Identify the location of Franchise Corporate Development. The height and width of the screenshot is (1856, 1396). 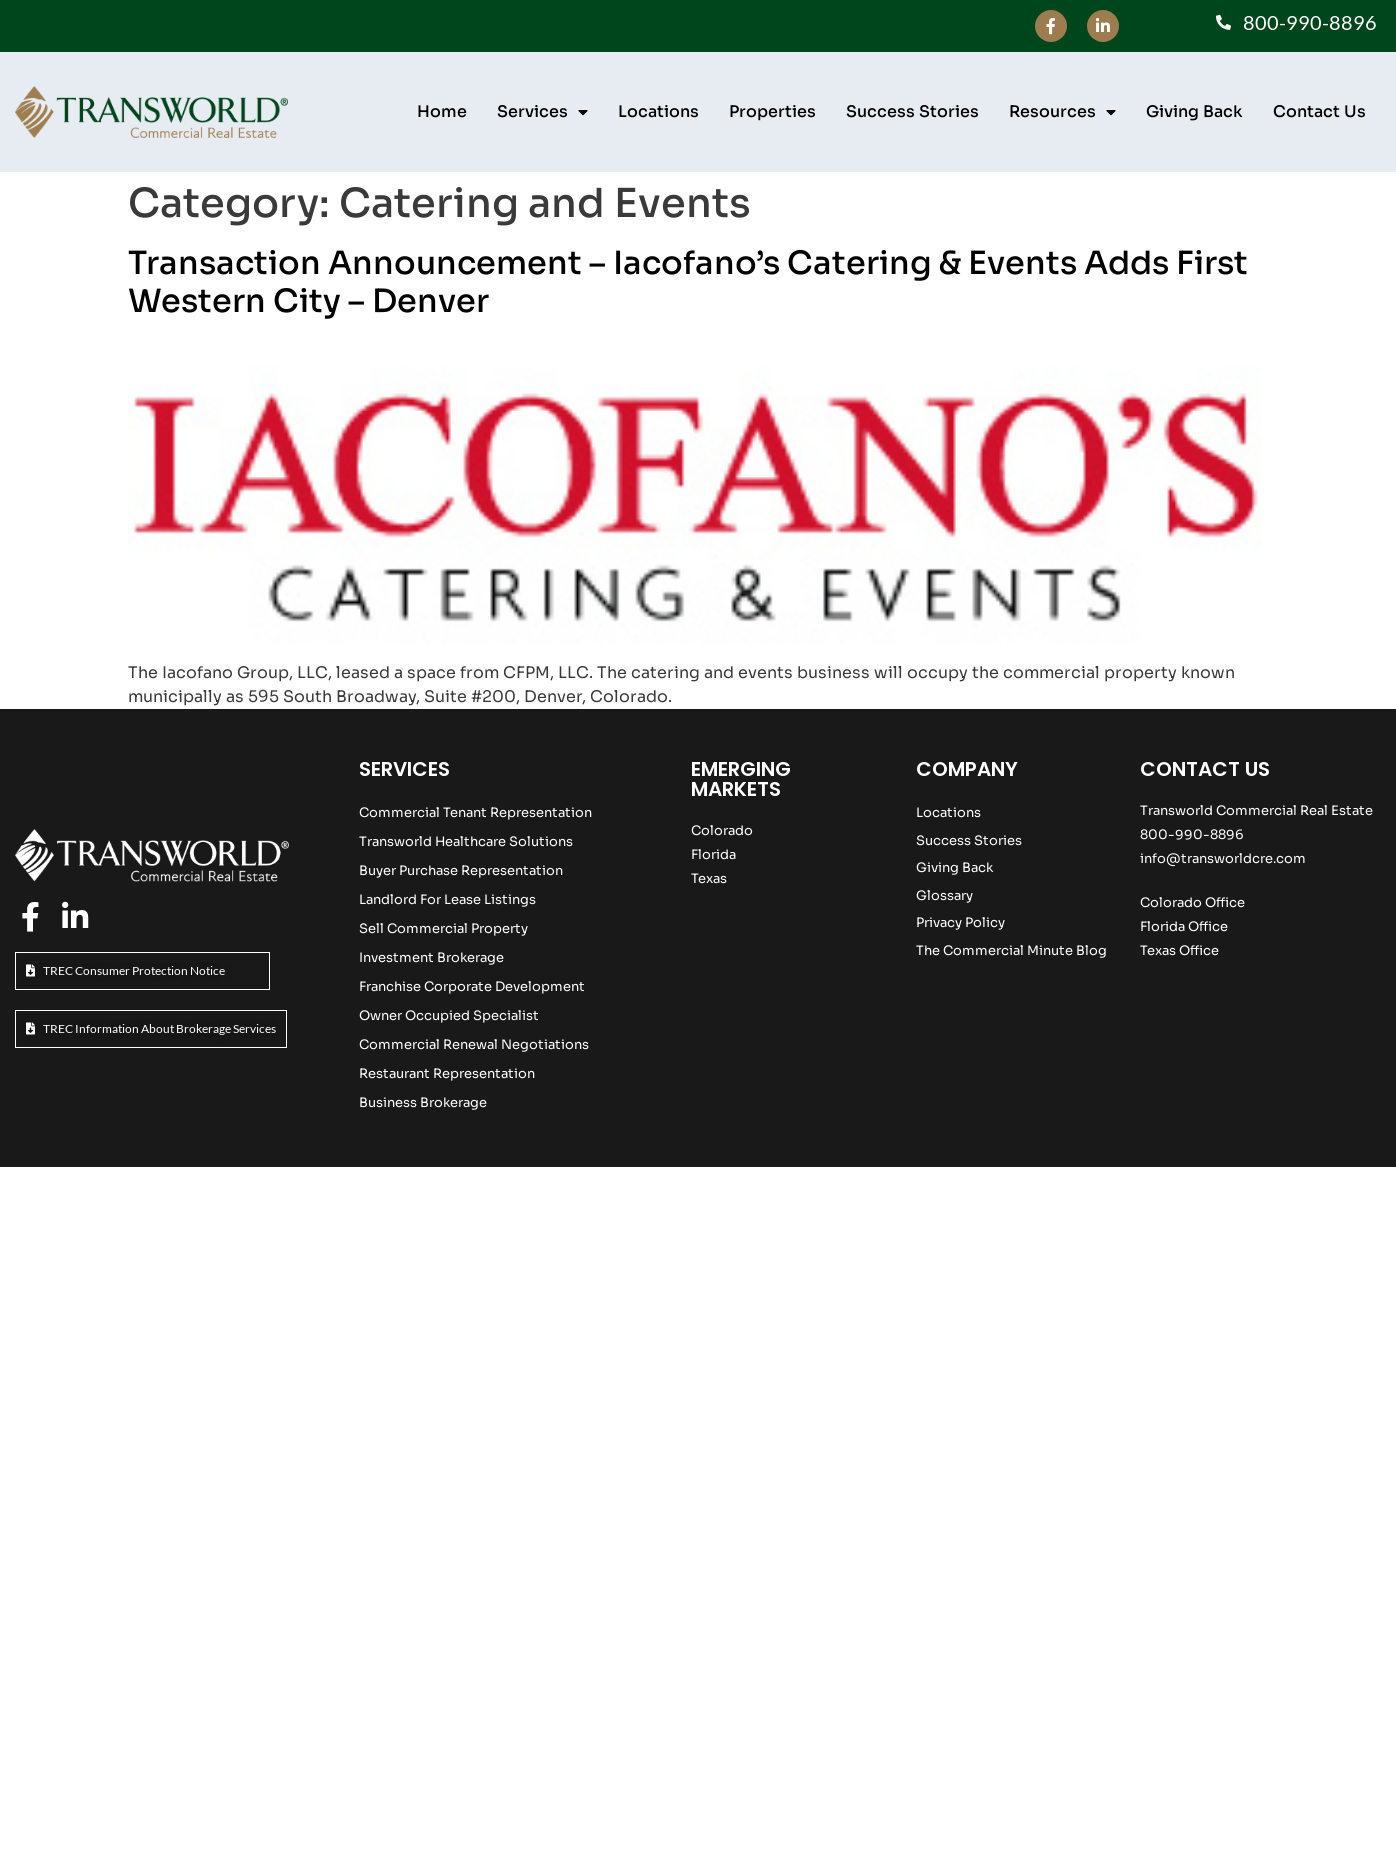
(472, 986).